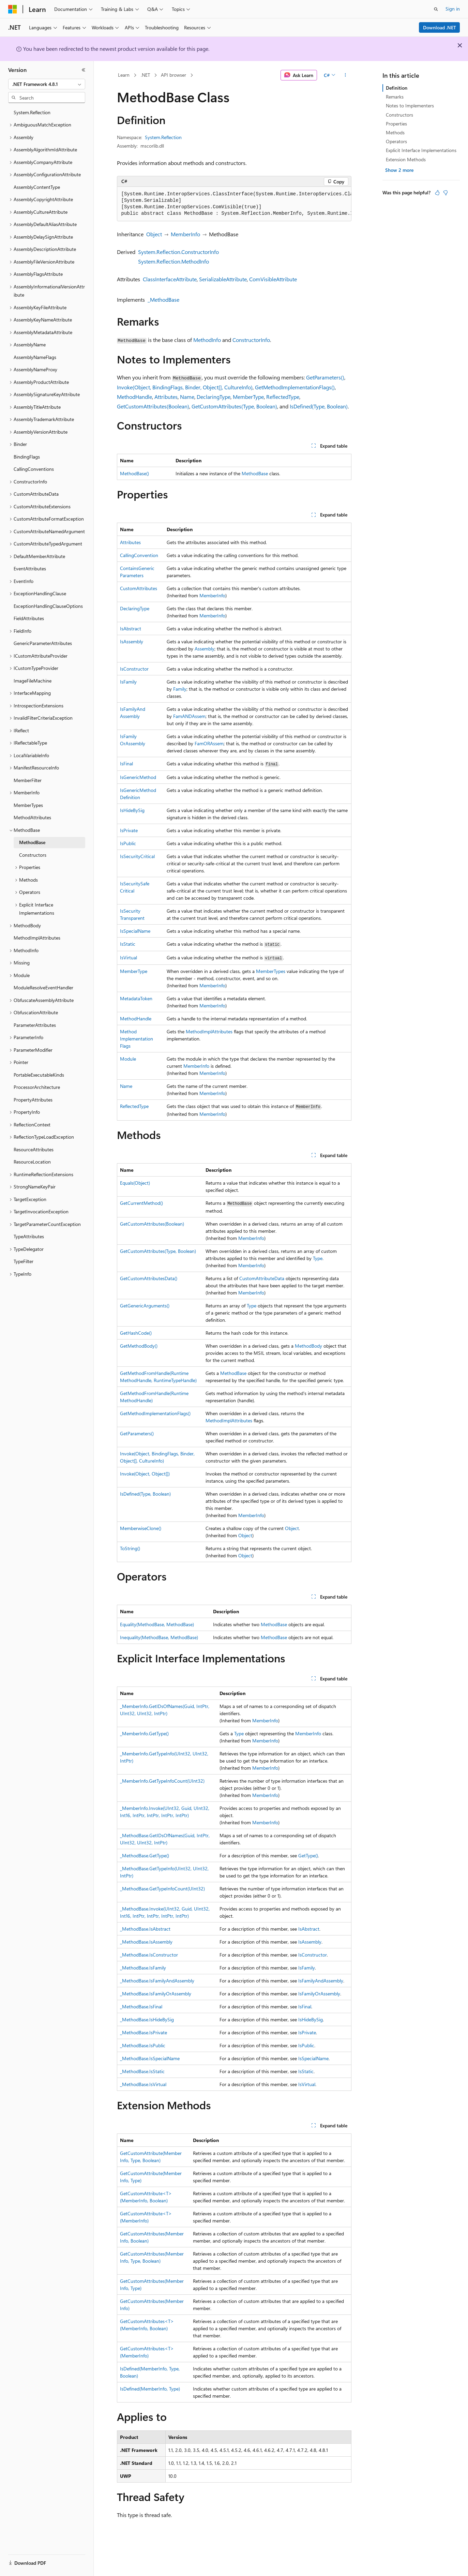 This screenshot has width=468, height=2576. Describe the element at coordinates (185, 387) in the screenshot. I see `Invoke(Object, BindingFlags, Binder, Object[], CultureInfo)` at that location.